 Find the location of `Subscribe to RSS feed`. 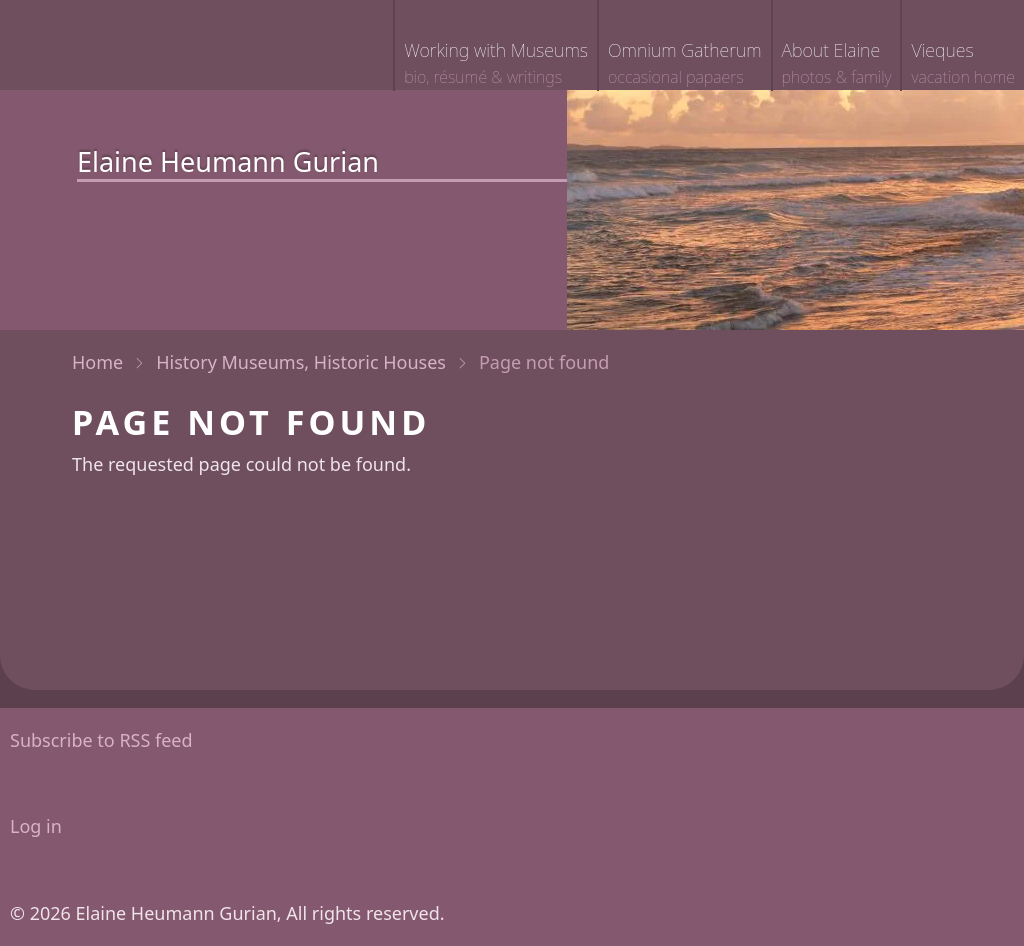

Subscribe to RSS feed is located at coordinates (101, 740).